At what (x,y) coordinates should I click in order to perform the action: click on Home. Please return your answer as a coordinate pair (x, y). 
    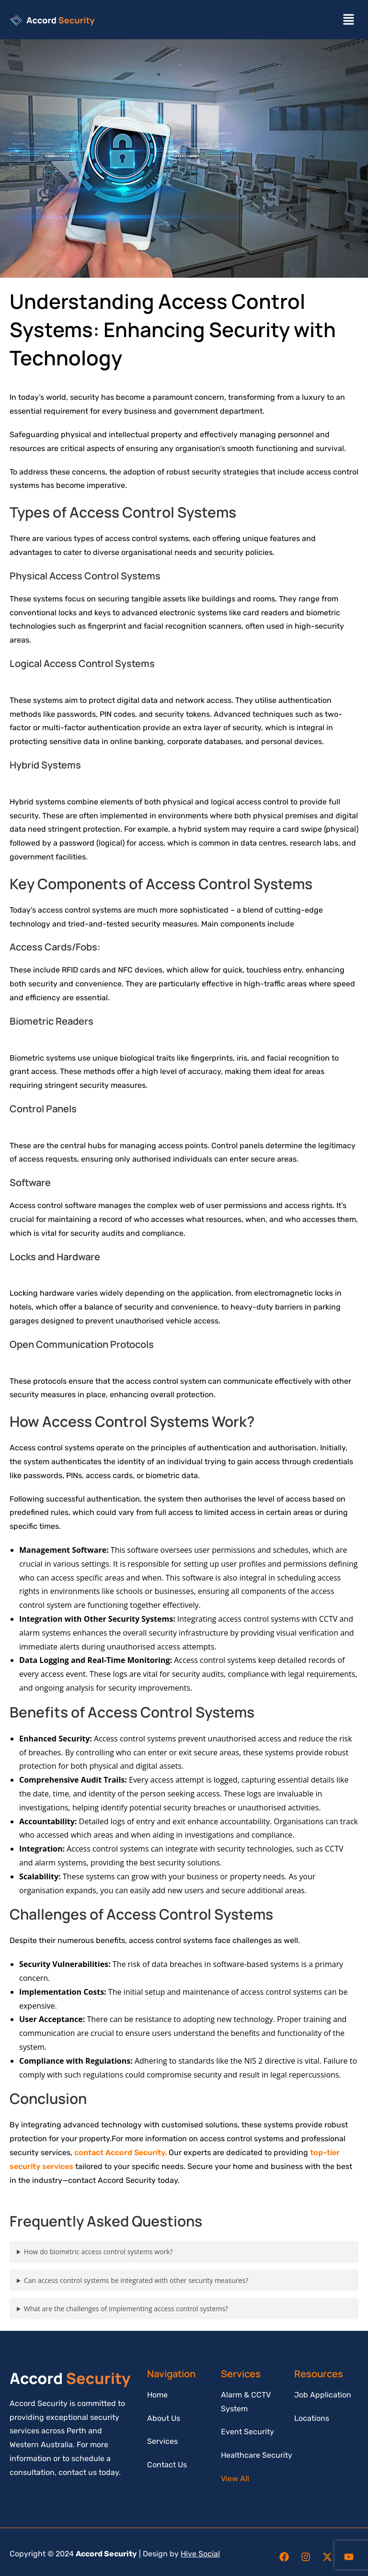
    Looking at the image, I should click on (157, 2394).